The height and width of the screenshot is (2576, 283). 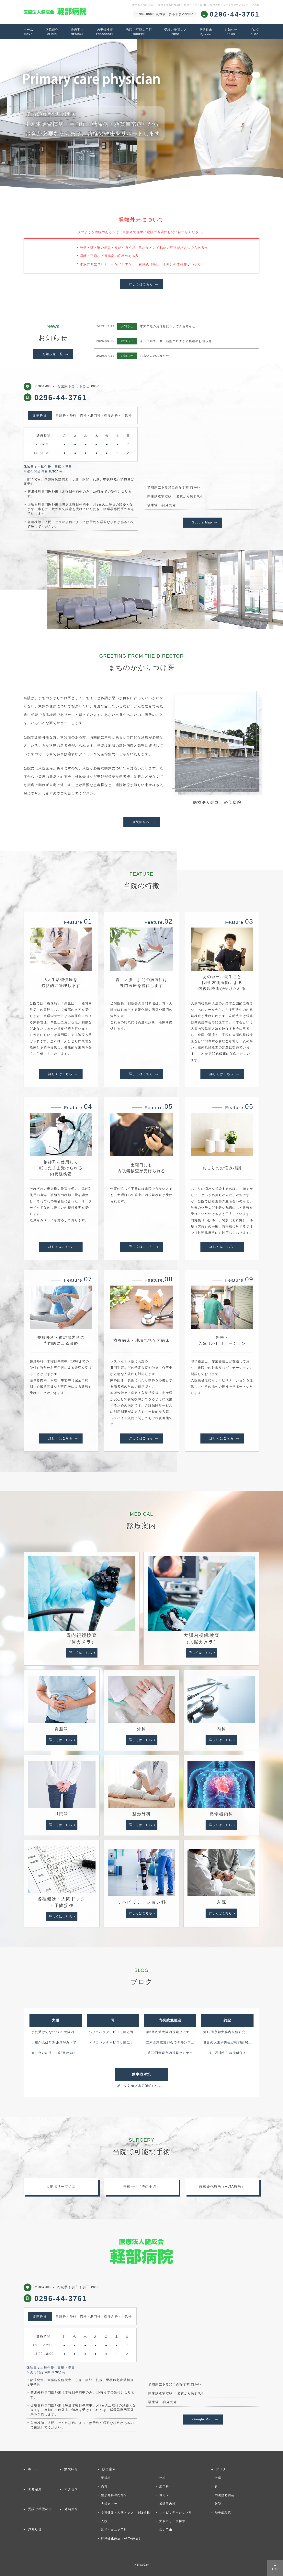 I want to click on ヘリコバクターピロリ菌と胃がんの関係, so click(x=120, y=2032).